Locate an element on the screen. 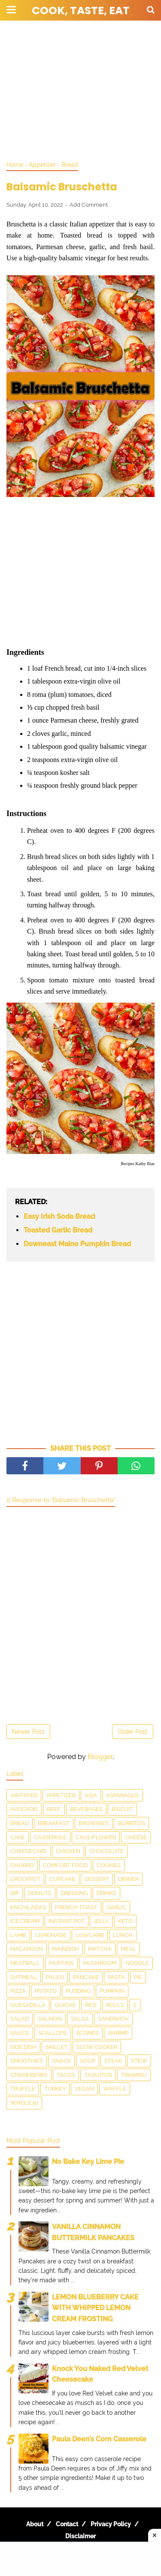 The height and width of the screenshot is (2576, 161). matcha is located at coordinates (100, 1949).